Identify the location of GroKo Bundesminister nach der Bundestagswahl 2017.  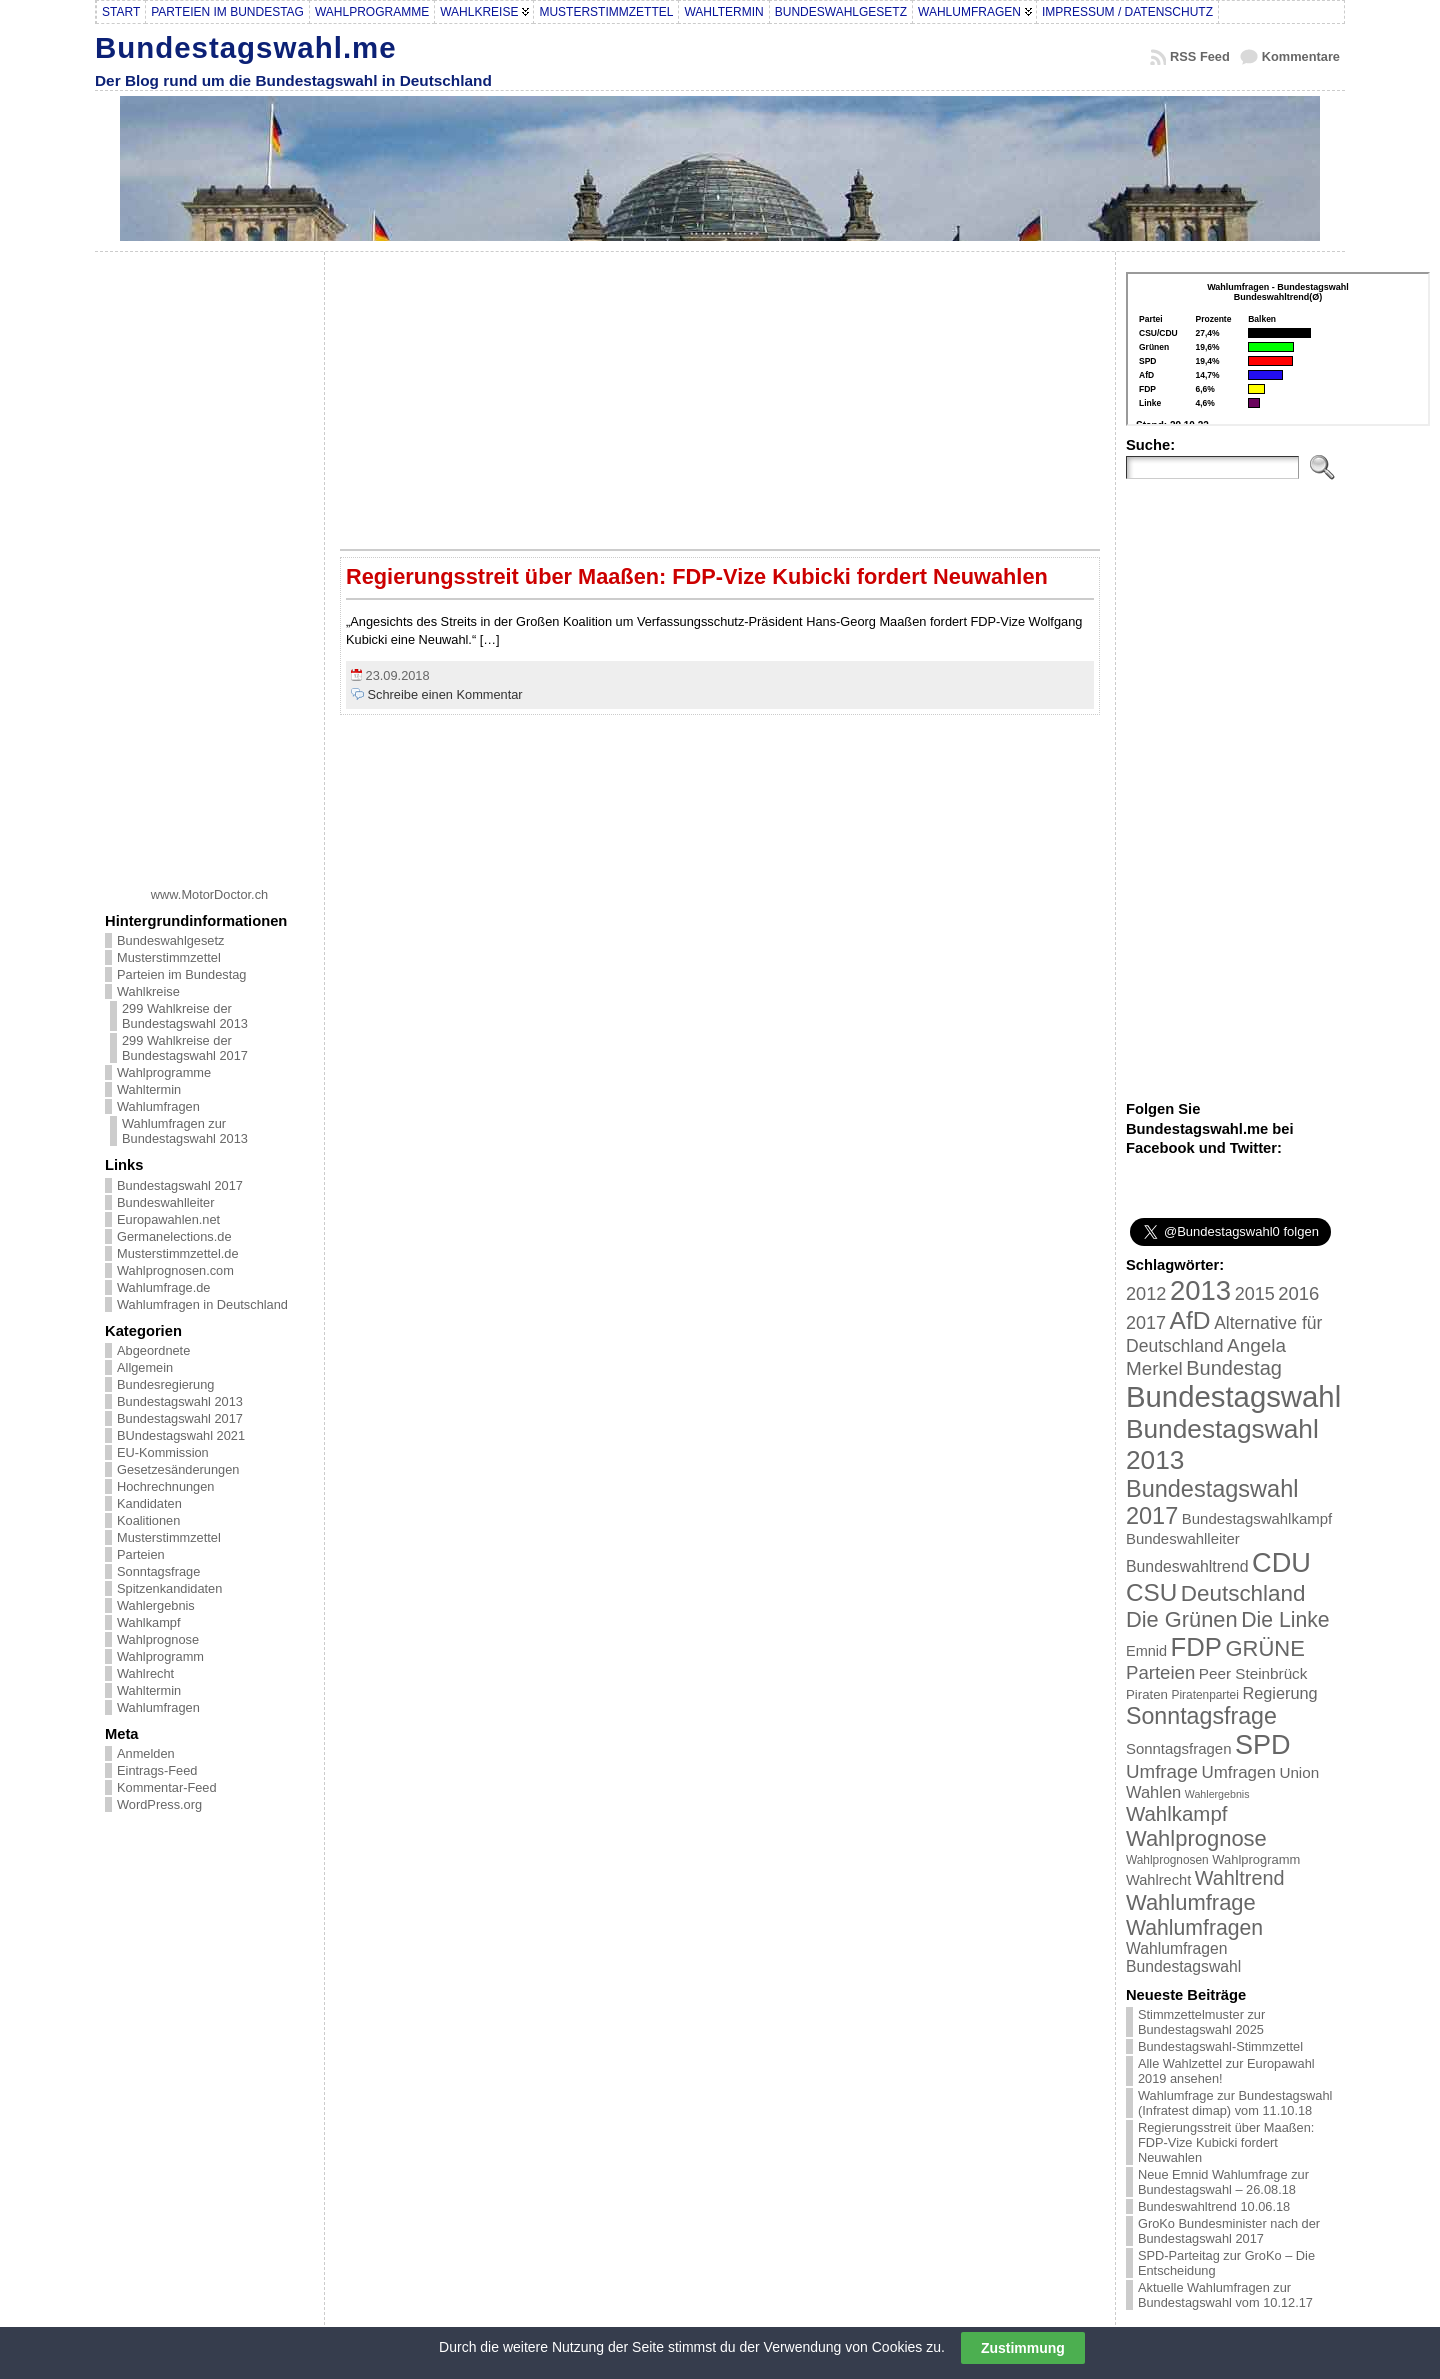
(1229, 2231).